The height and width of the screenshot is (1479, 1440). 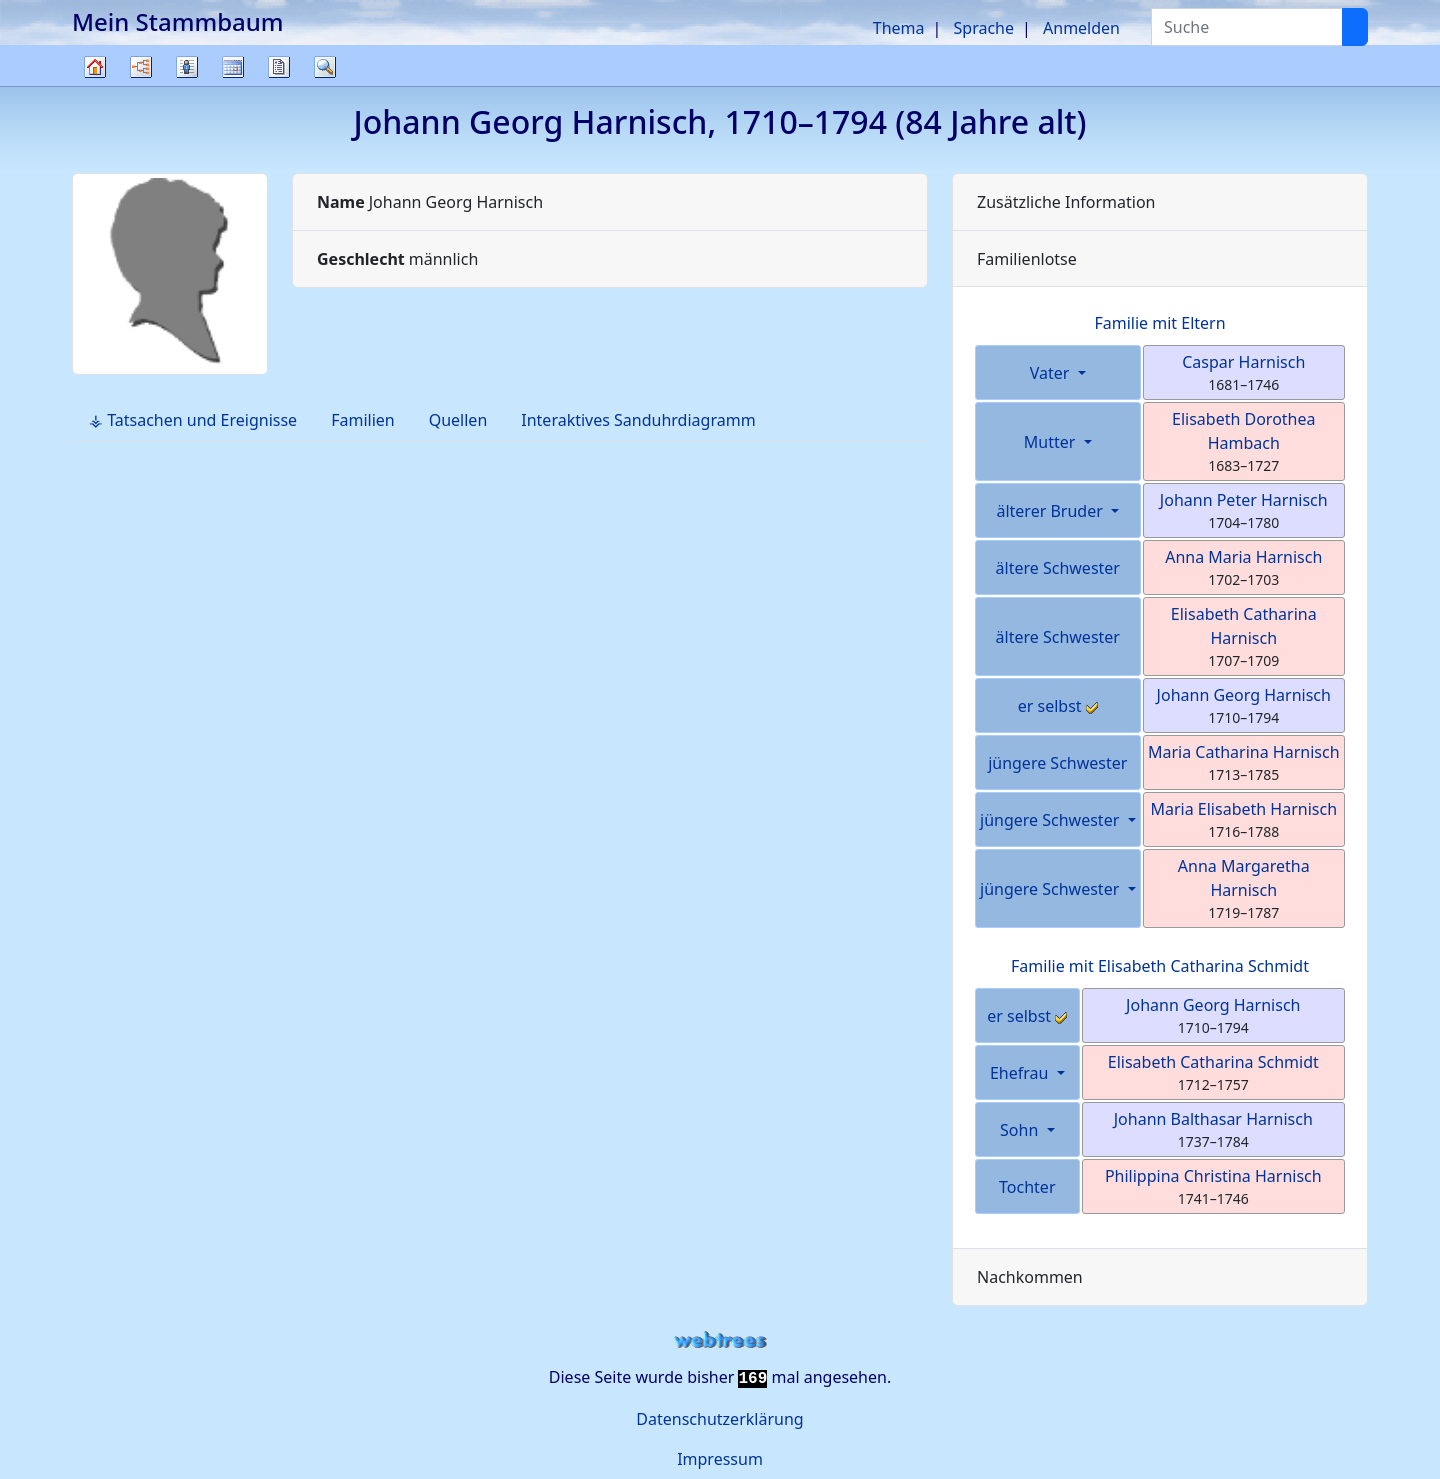 What do you see at coordinates (95, 85) in the screenshot?
I see `Stammbaum` at bounding box center [95, 85].